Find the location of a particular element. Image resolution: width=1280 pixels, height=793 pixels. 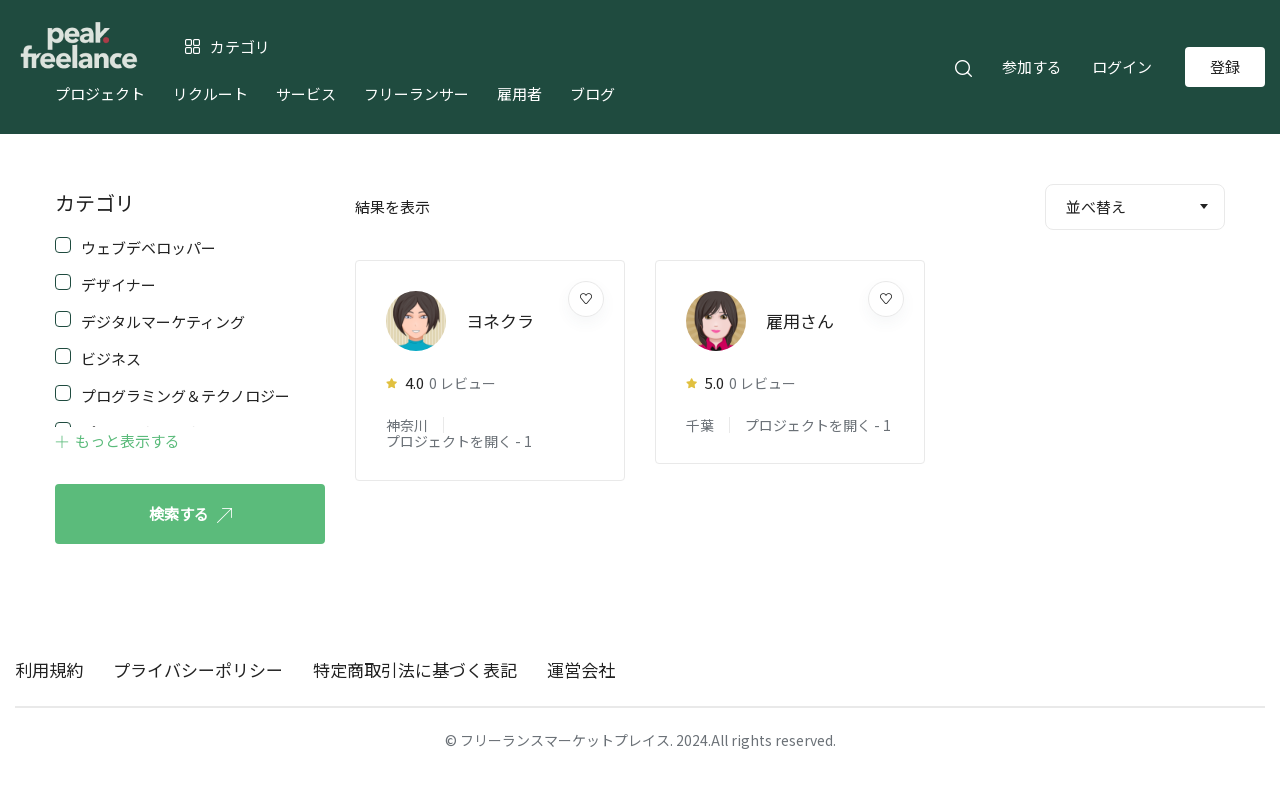

並べ替え [textbox] is located at coordinates (1096, 206).